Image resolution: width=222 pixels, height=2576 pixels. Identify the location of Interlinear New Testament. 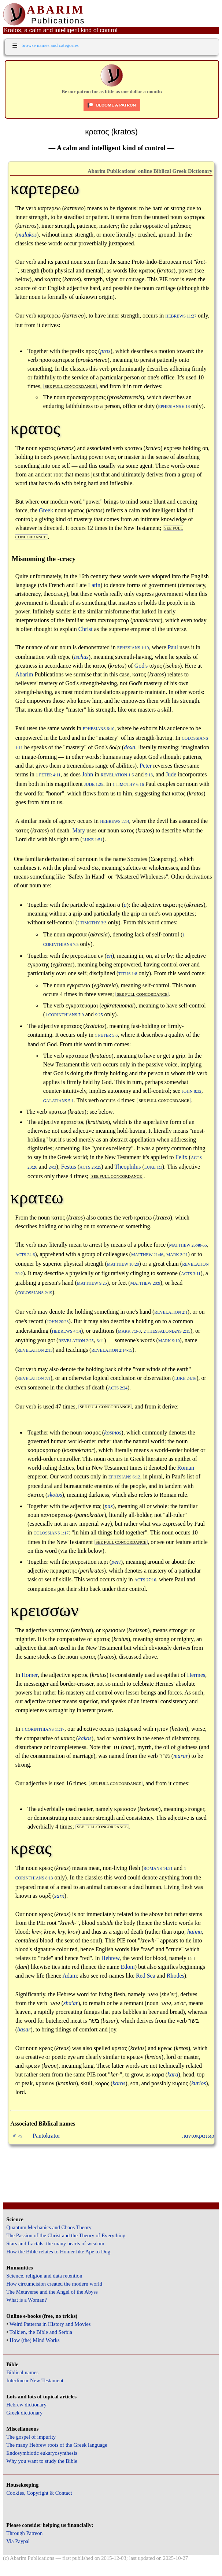
(34, 2380).